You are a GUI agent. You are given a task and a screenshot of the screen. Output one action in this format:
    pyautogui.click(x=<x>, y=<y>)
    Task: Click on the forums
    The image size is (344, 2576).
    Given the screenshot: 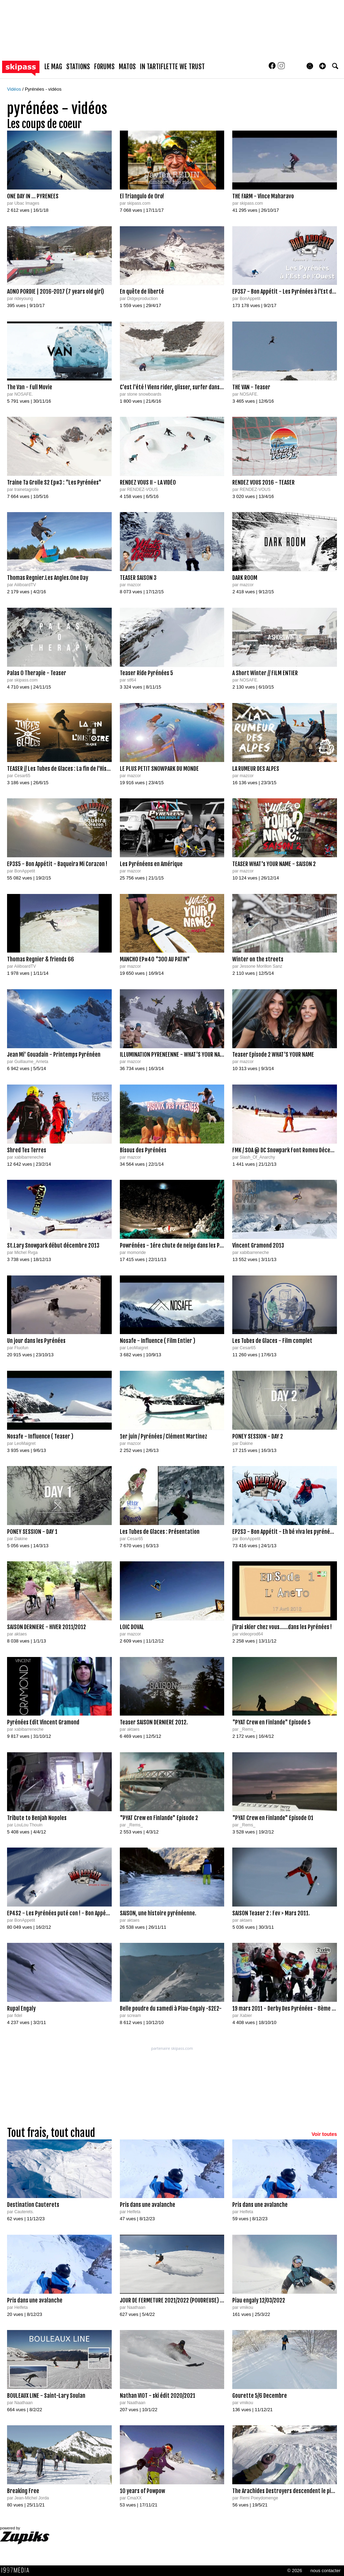 What is the action you would take?
    pyautogui.click(x=104, y=66)
    